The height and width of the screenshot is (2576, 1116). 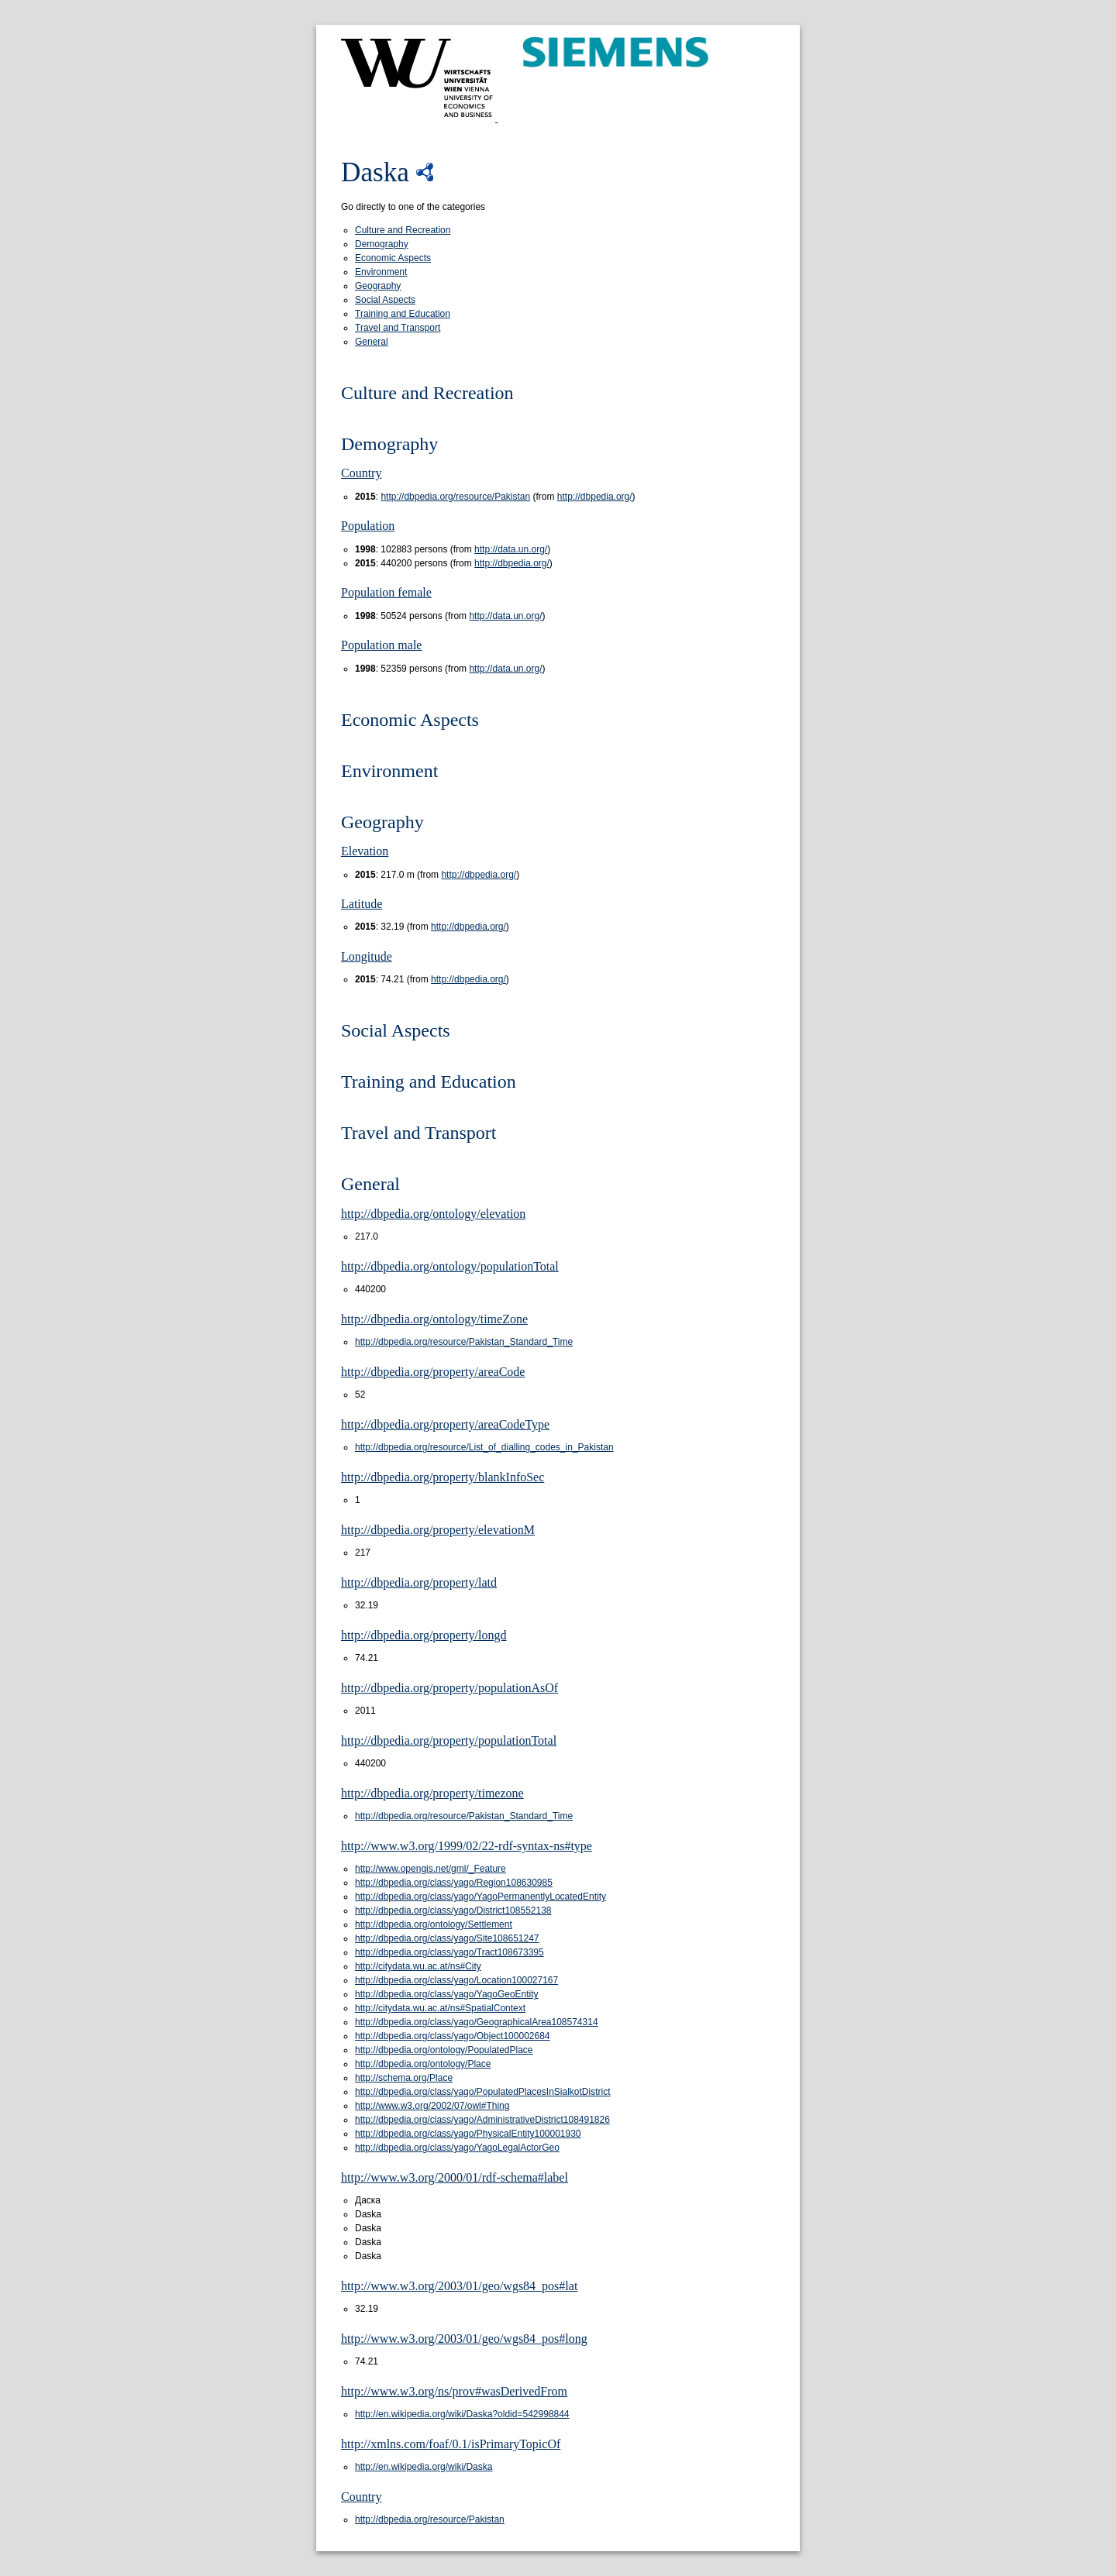 I want to click on http://citydata.wu.ac.at/ns#City, so click(x=418, y=1966).